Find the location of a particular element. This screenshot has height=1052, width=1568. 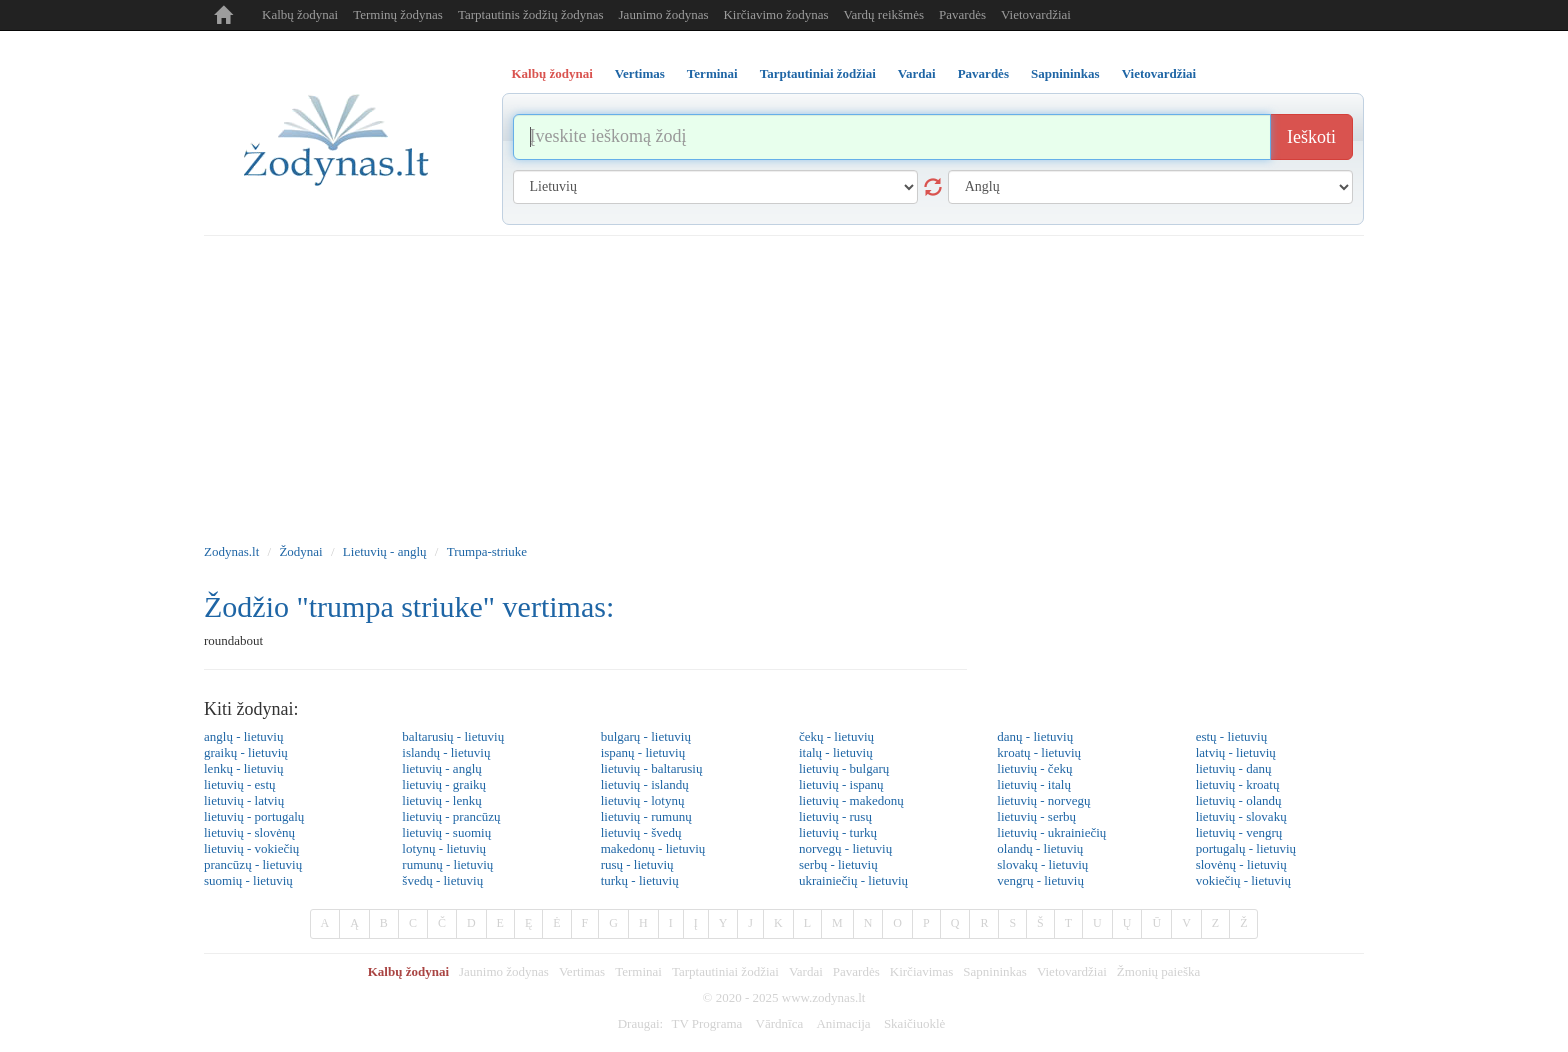

Pavardės is located at coordinates (962, 14).